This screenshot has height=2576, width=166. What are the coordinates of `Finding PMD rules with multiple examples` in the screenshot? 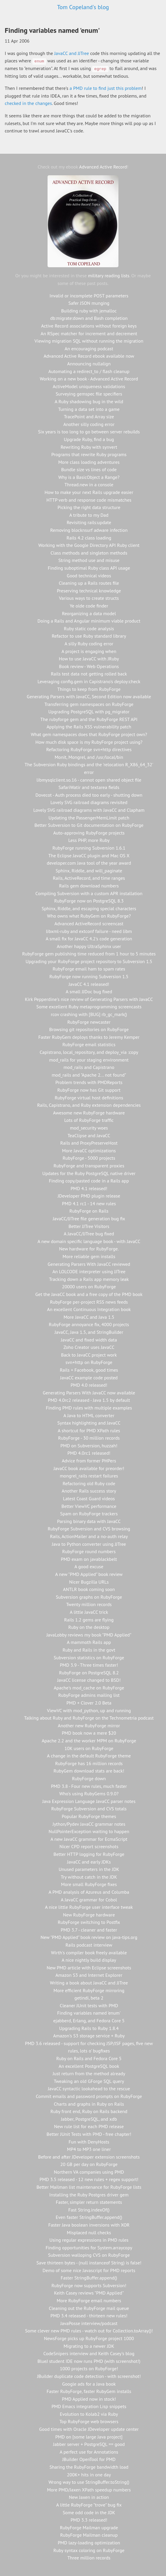 It's located at (89, 1408).